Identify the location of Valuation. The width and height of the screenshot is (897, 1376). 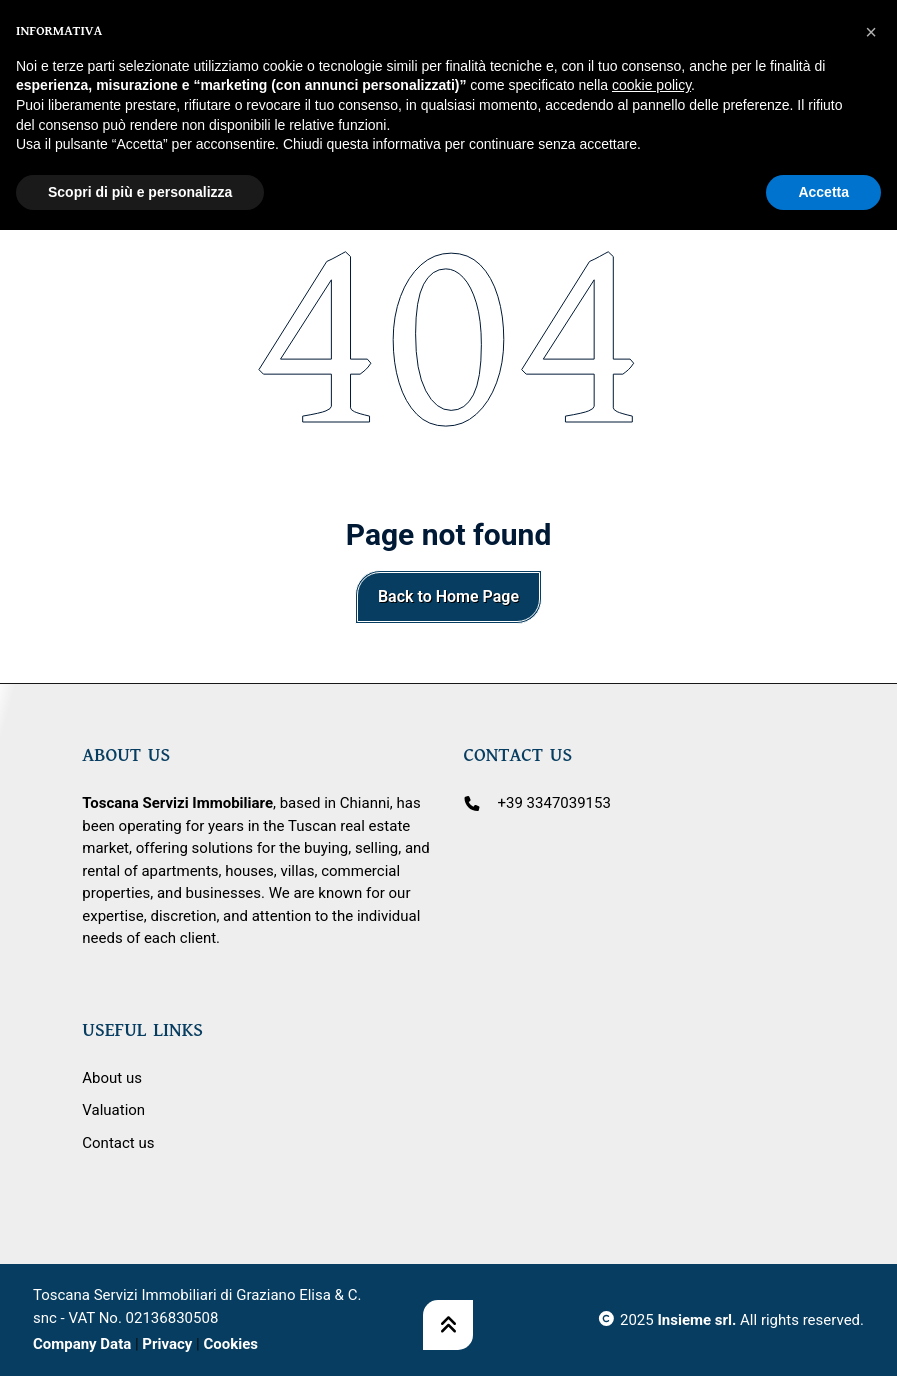
(113, 1110).